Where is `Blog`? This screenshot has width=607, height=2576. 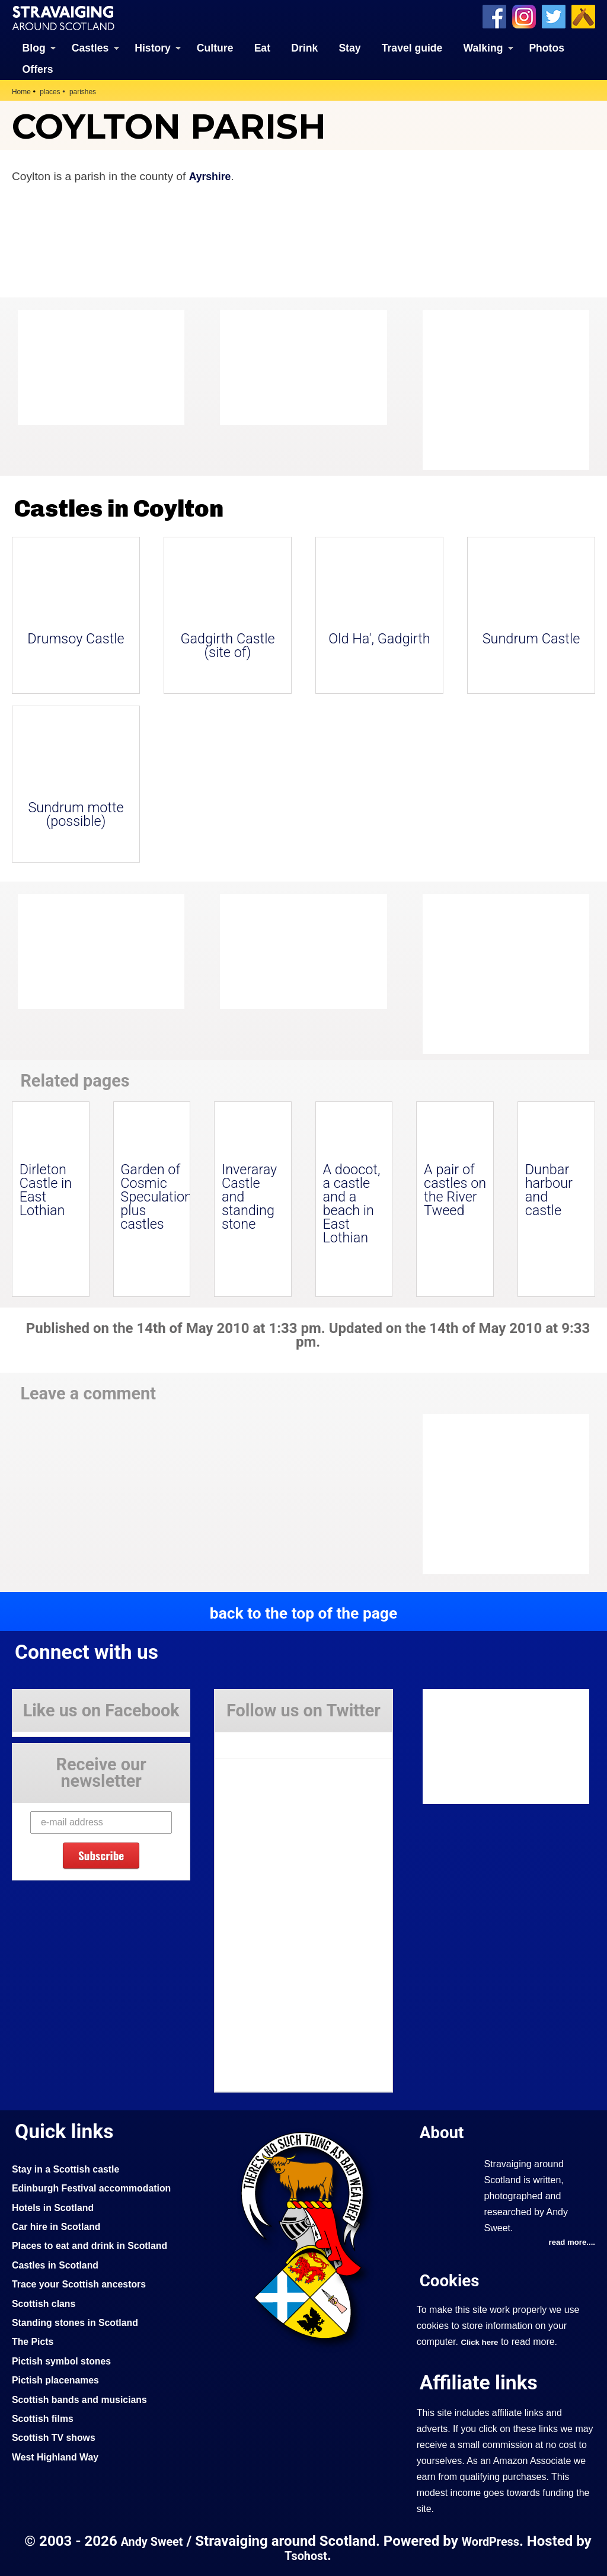
Blog is located at coordinates (34, 47).